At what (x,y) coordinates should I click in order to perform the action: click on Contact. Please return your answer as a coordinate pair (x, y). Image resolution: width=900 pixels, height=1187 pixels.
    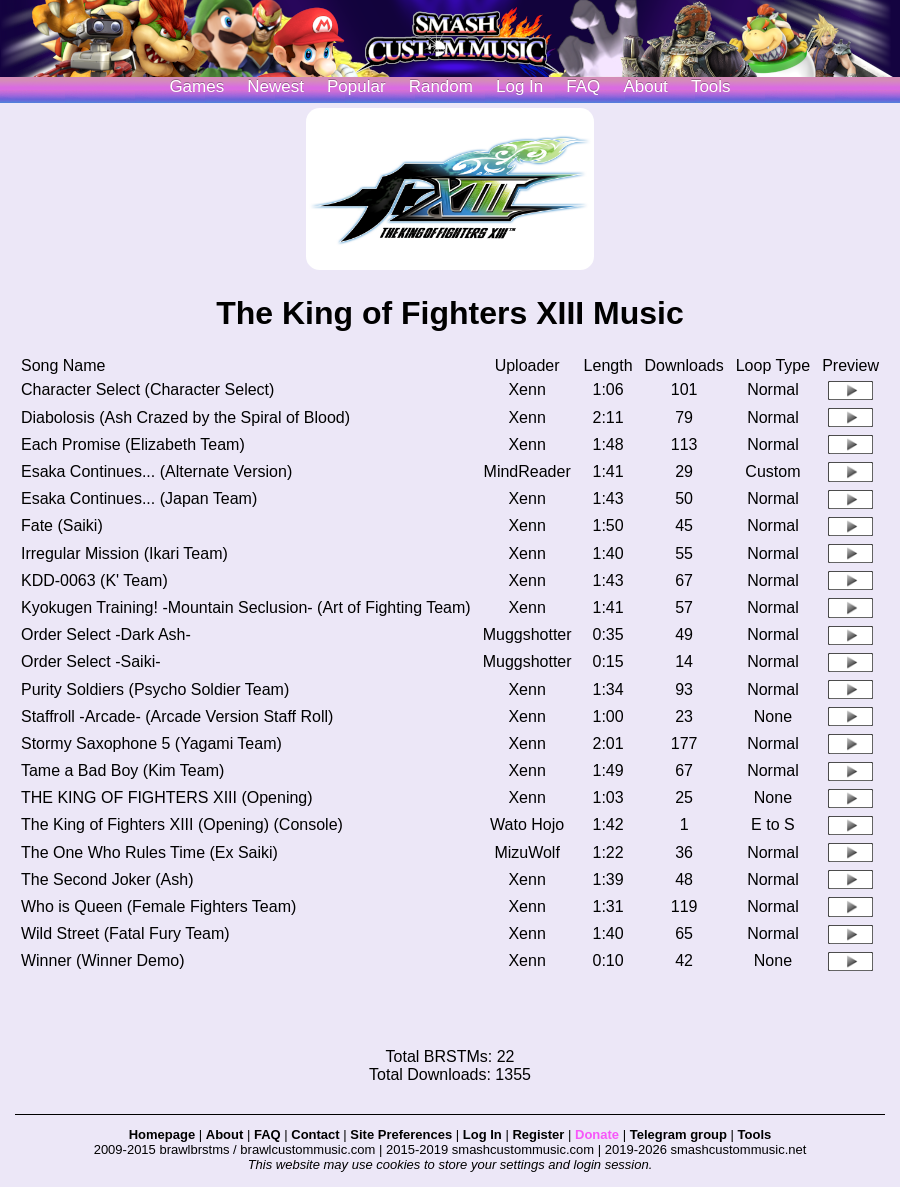
    Looking at the image, I should click on (315, 1134).